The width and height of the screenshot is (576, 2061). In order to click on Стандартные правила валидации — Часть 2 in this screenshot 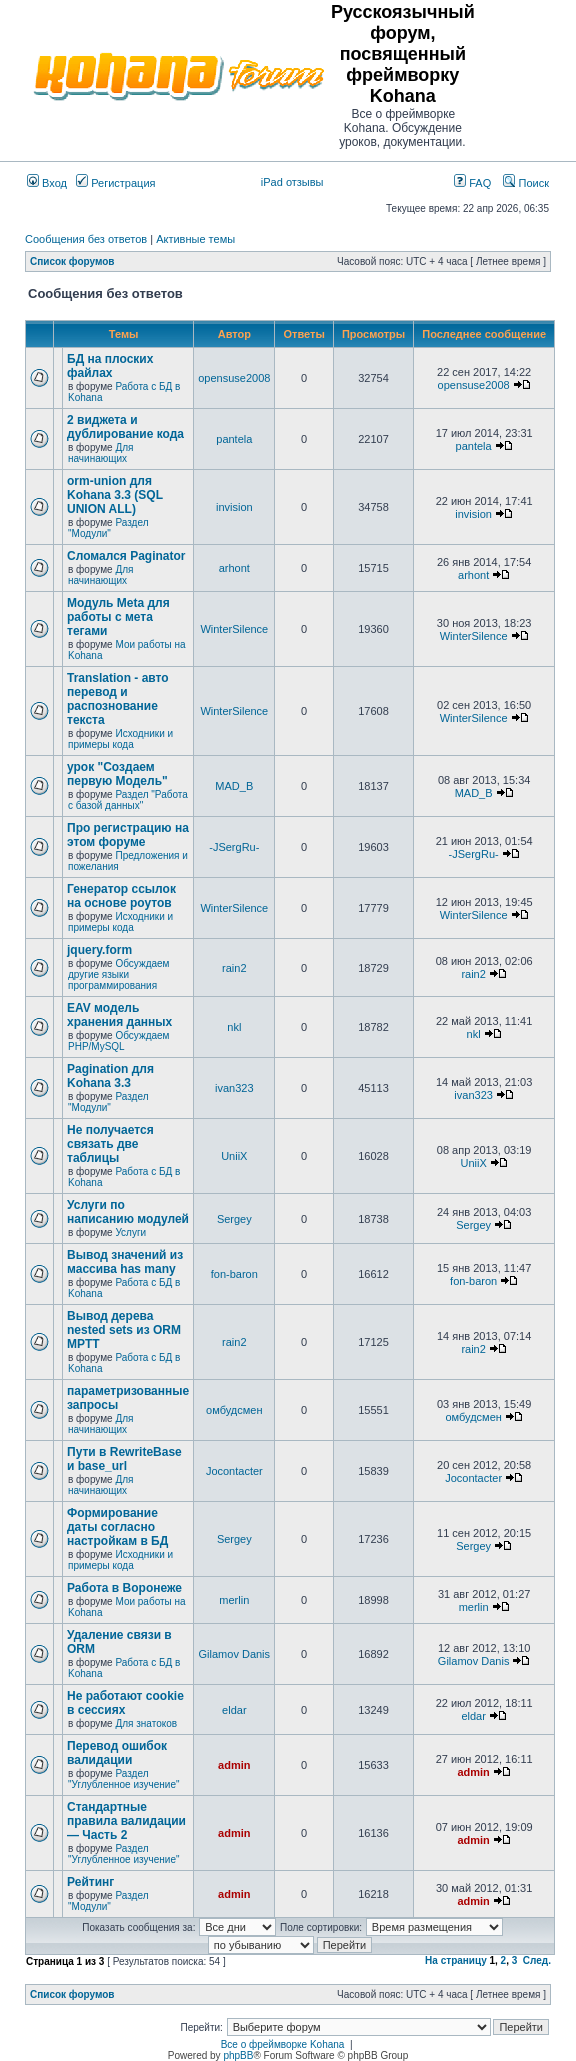, I will do `click(126, 1821)`.